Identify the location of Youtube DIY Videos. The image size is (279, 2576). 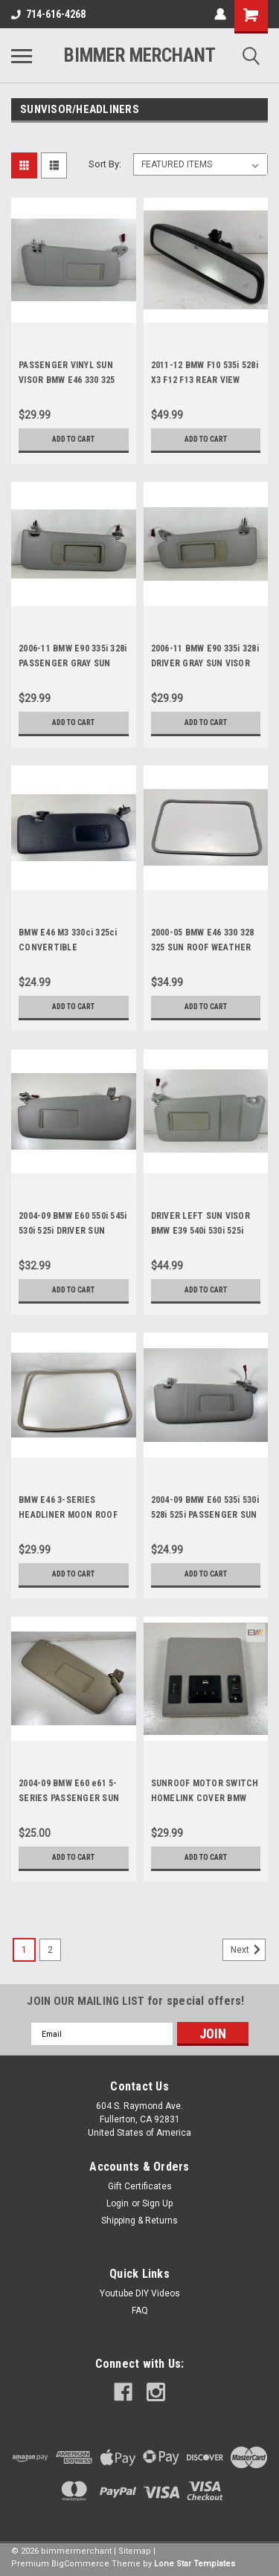
(140, 2293).